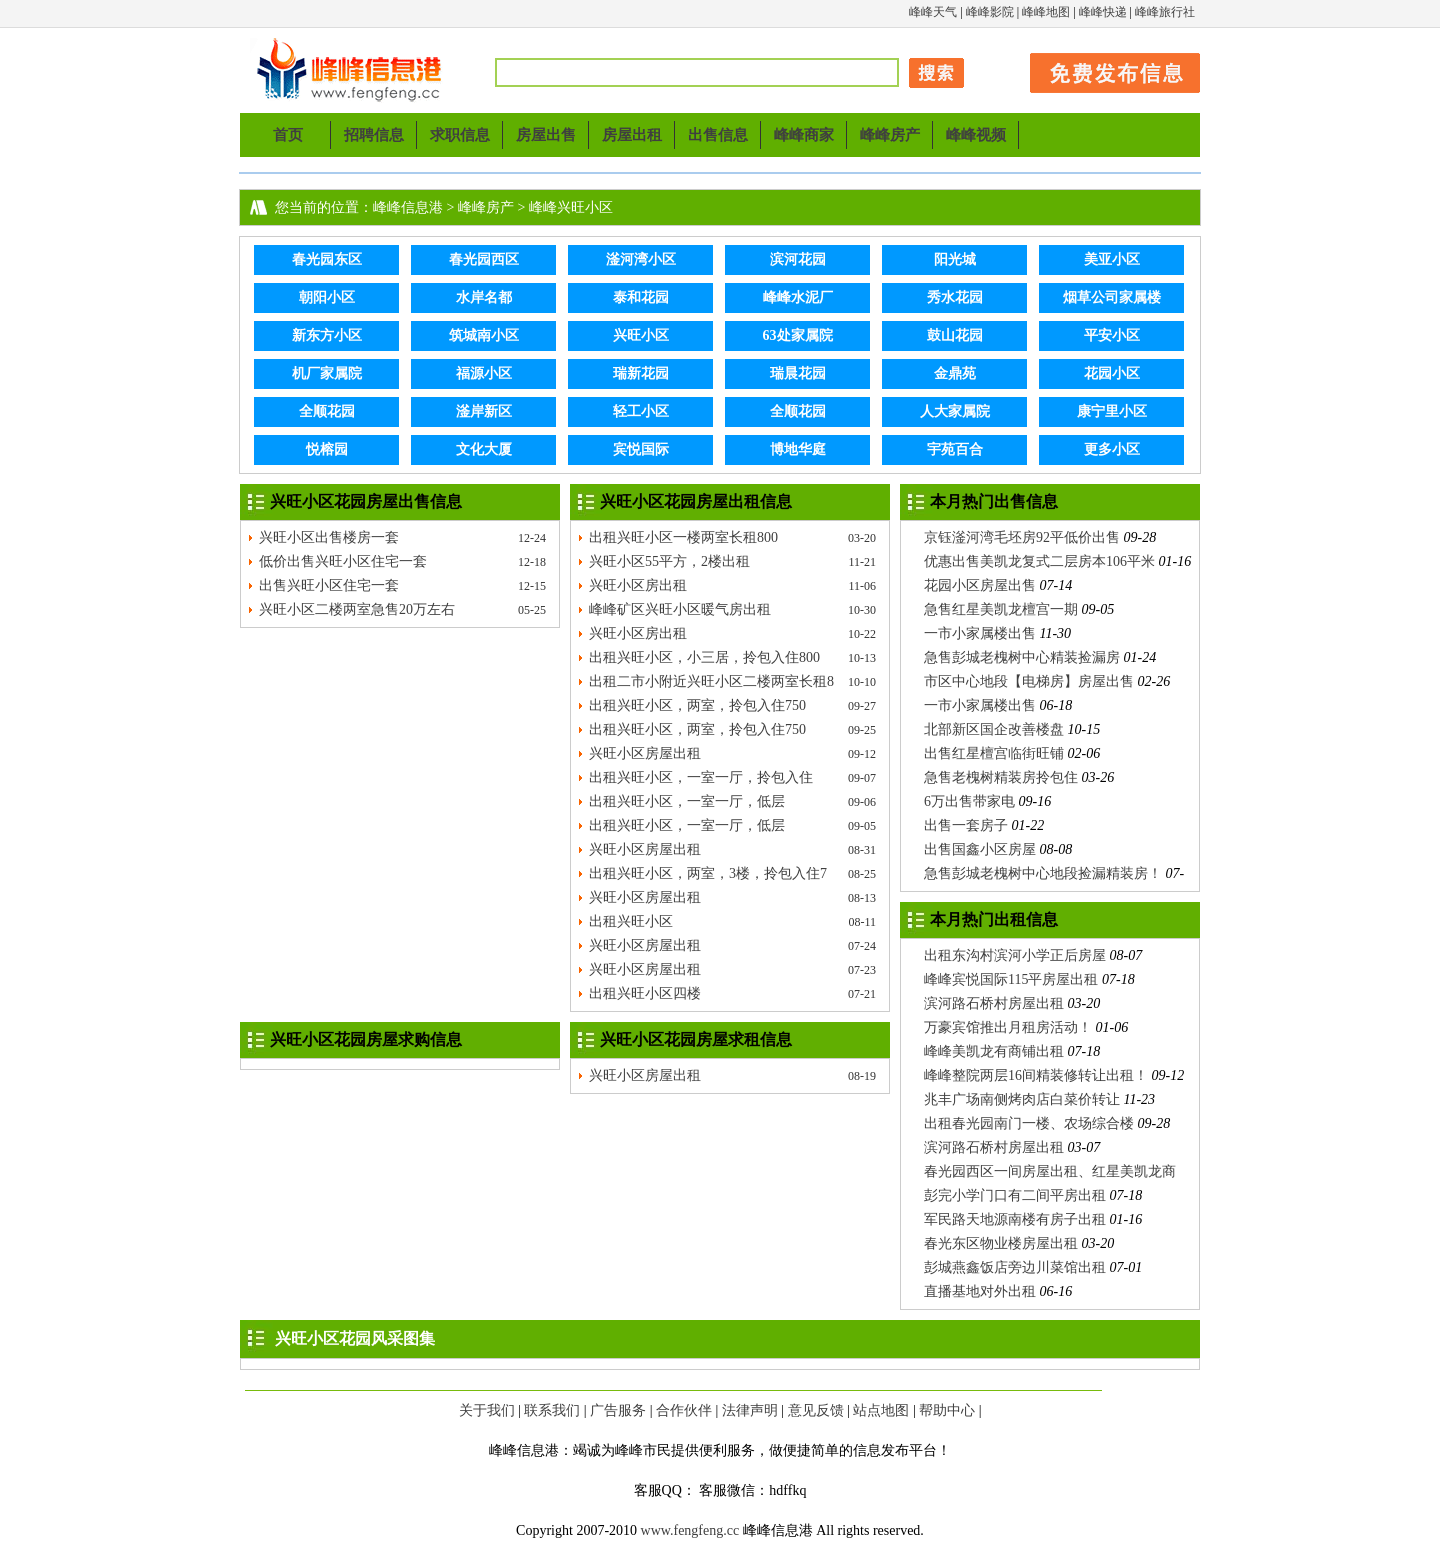 The height and width of the screenshot is (1551, 1440). Describe the element at coordinates (632, 135) in the screenshot. I see `房屋出租` at that location.